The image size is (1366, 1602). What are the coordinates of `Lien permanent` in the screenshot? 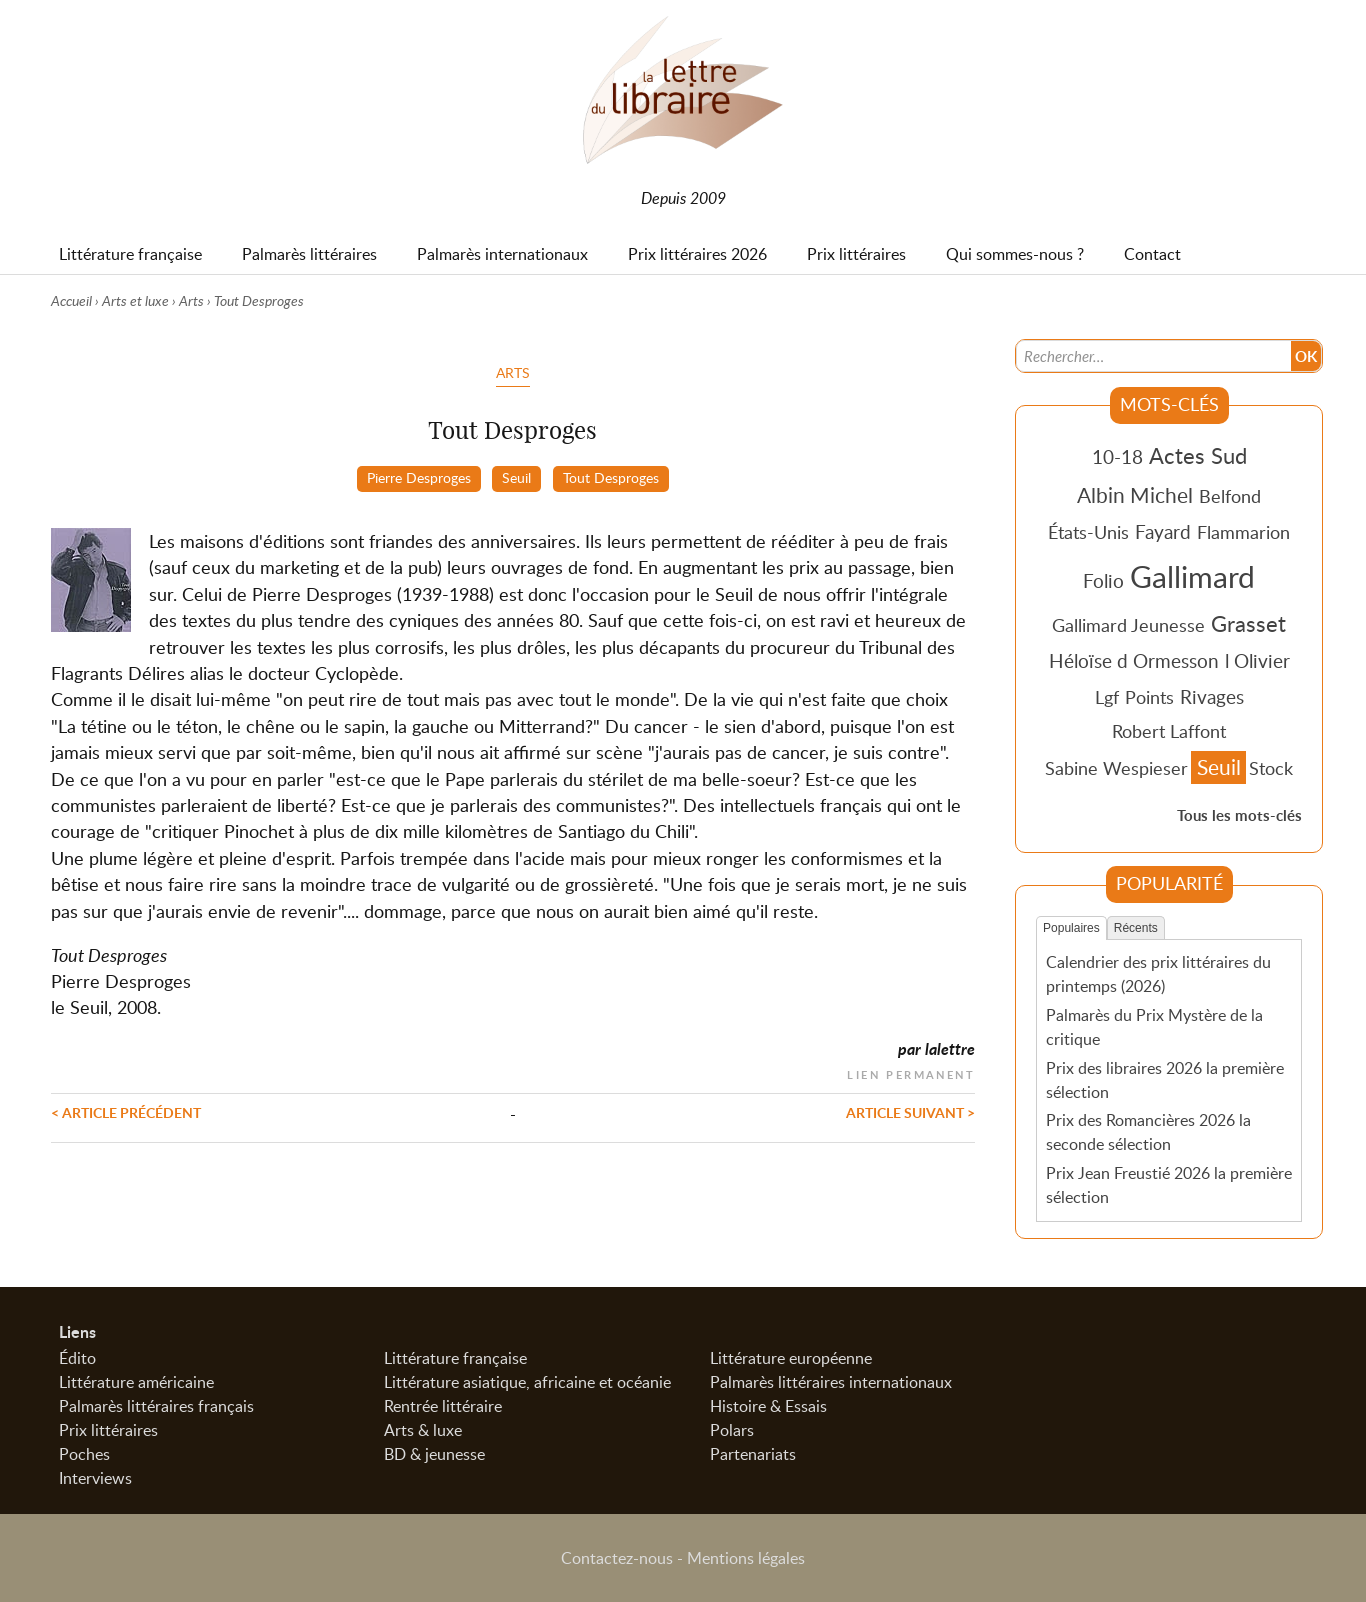 It's located at (911, 1072).